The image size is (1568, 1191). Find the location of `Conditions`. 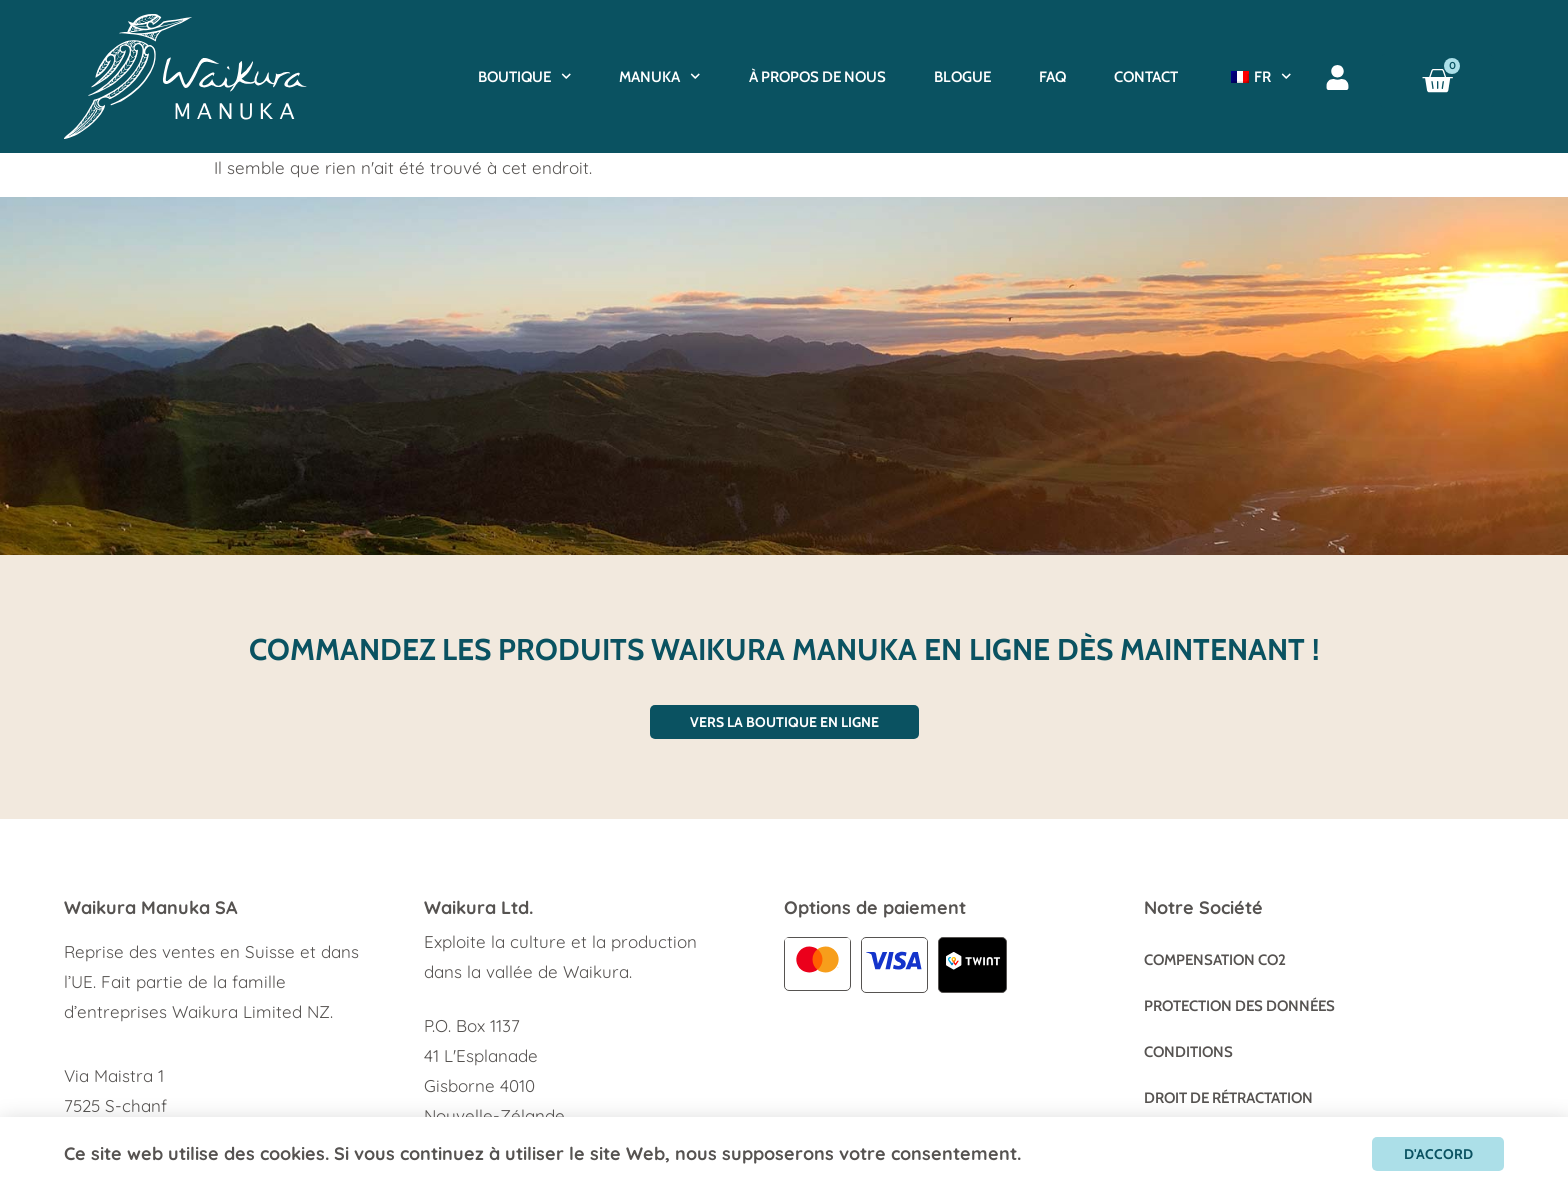

Conditions is located at coordinates (1188, 1052).